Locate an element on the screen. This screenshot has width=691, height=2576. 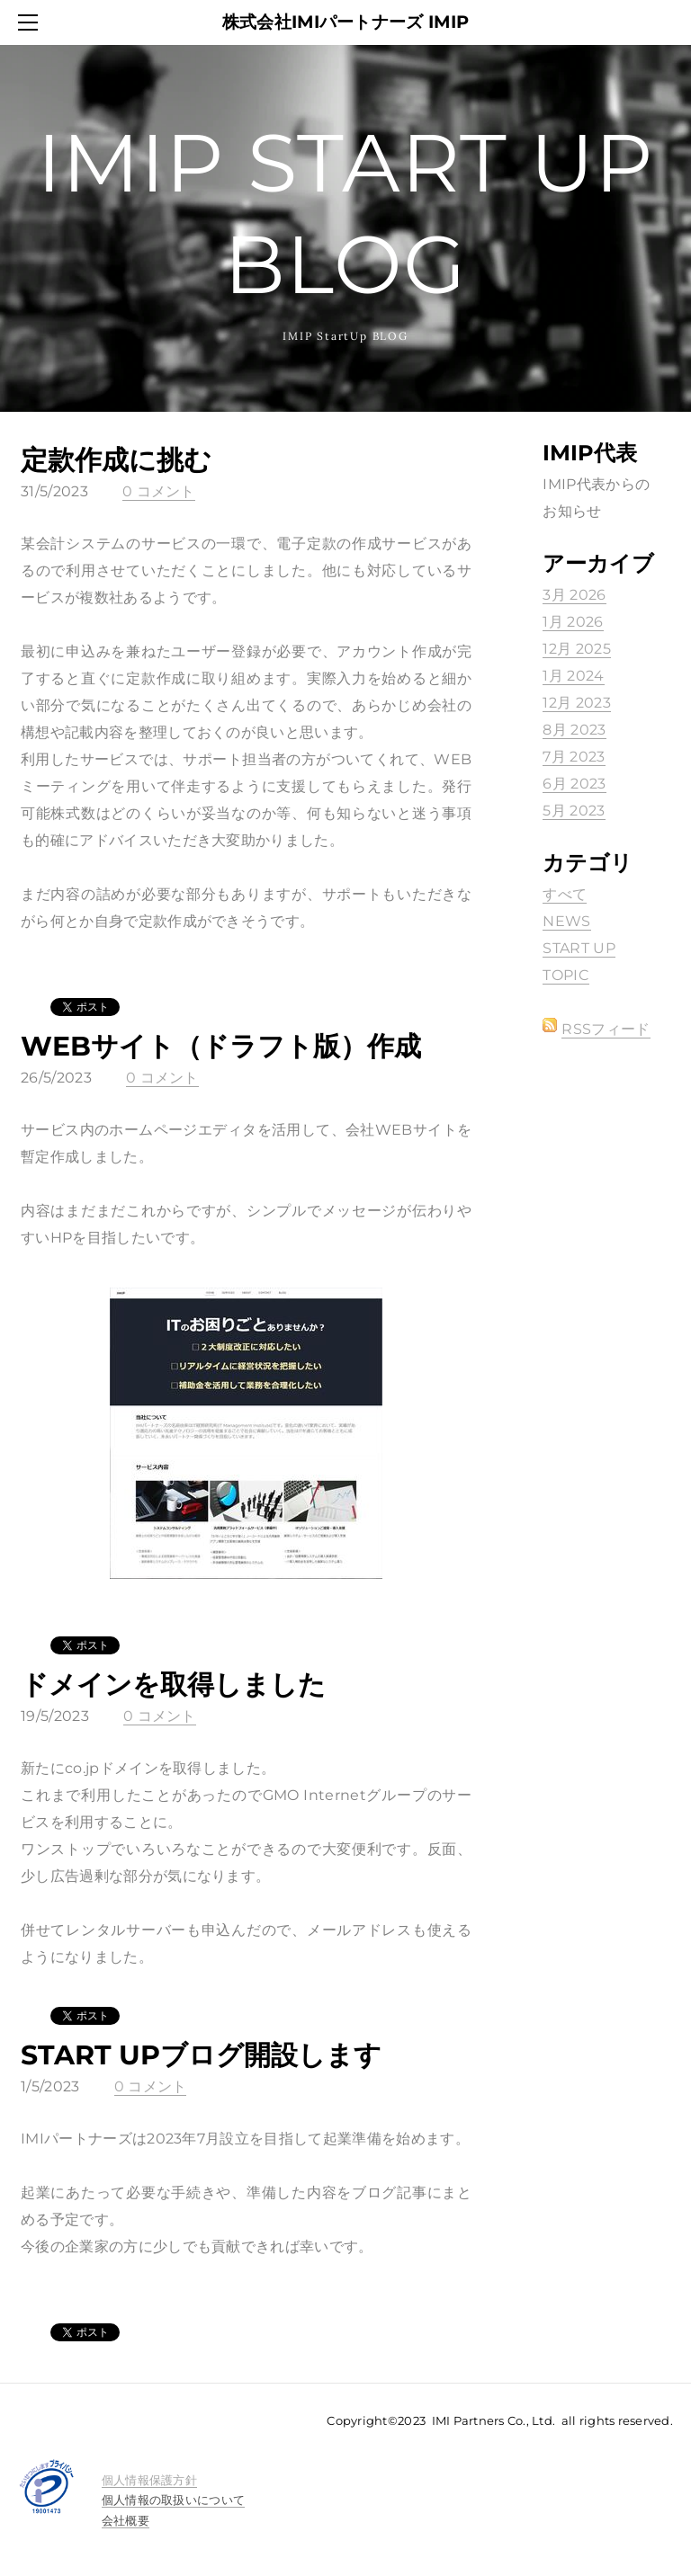
START UP is located at coordinates (579, 948).